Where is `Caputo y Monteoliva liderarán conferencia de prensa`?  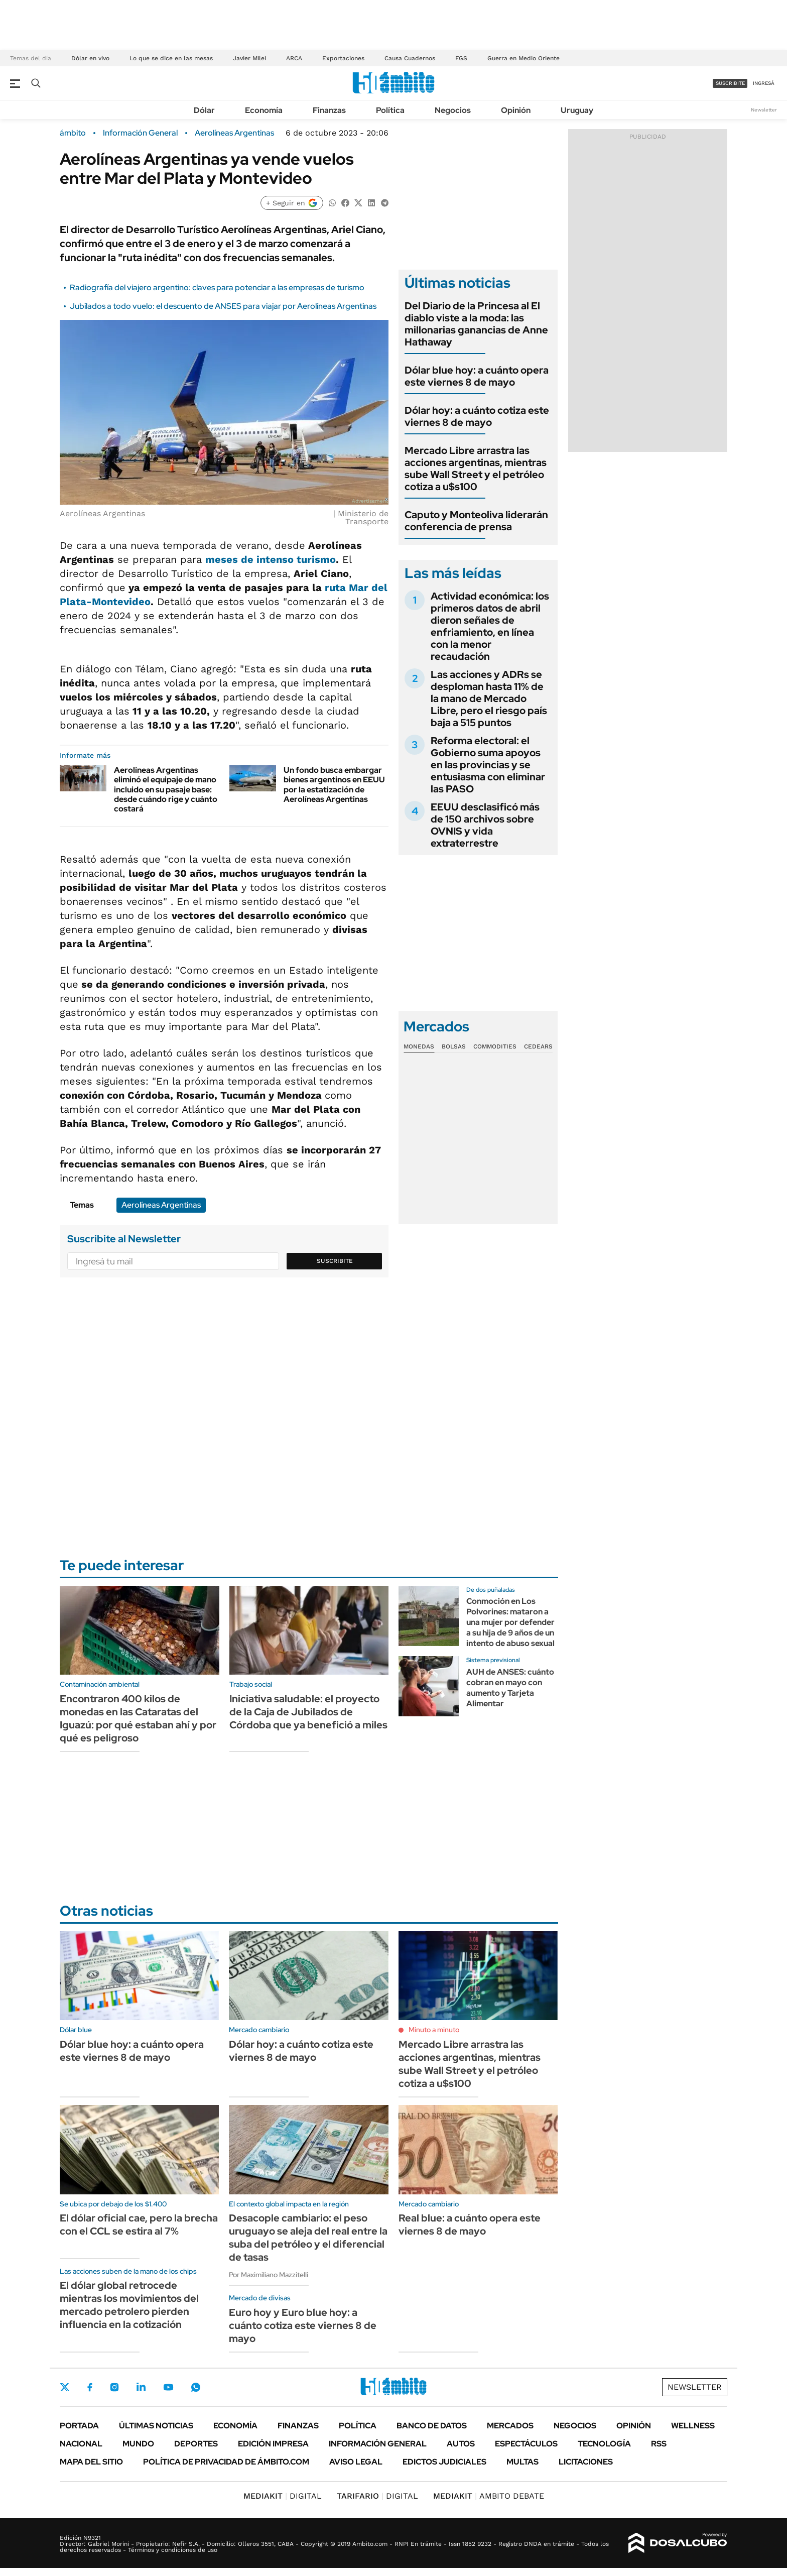
Caputo y Monteoliva liderarán conferencia de prensa is located at coordinates (476, 520).